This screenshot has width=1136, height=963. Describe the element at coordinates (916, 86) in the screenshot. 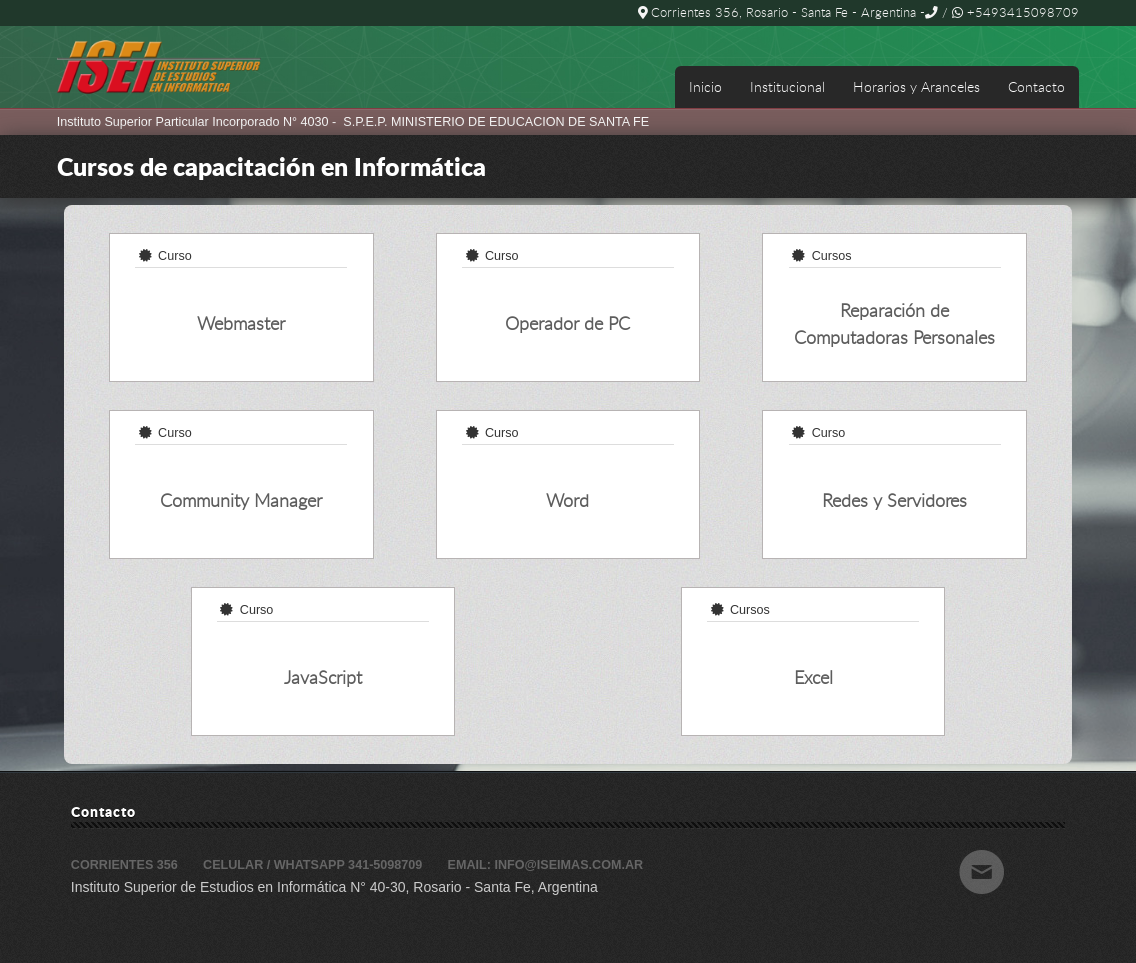

I see `Horarios y Aranceles` at that location.